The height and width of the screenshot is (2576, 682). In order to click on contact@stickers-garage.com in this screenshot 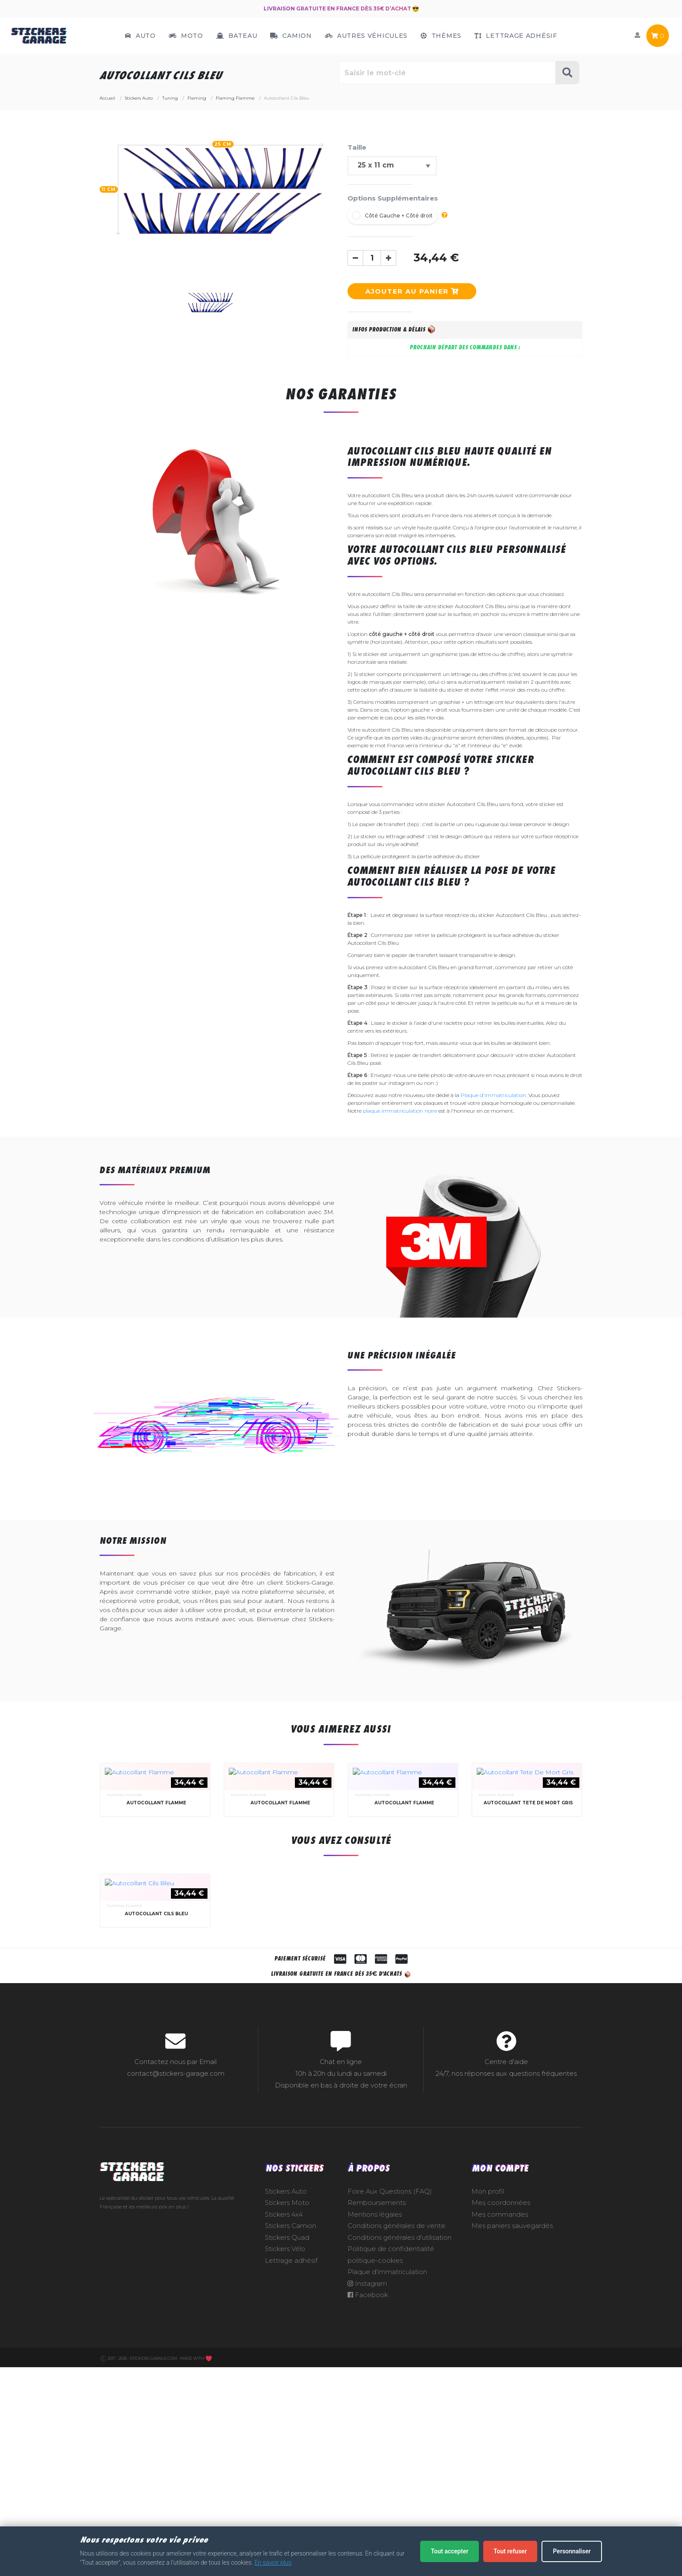, I will do `click(175, 2283)`.